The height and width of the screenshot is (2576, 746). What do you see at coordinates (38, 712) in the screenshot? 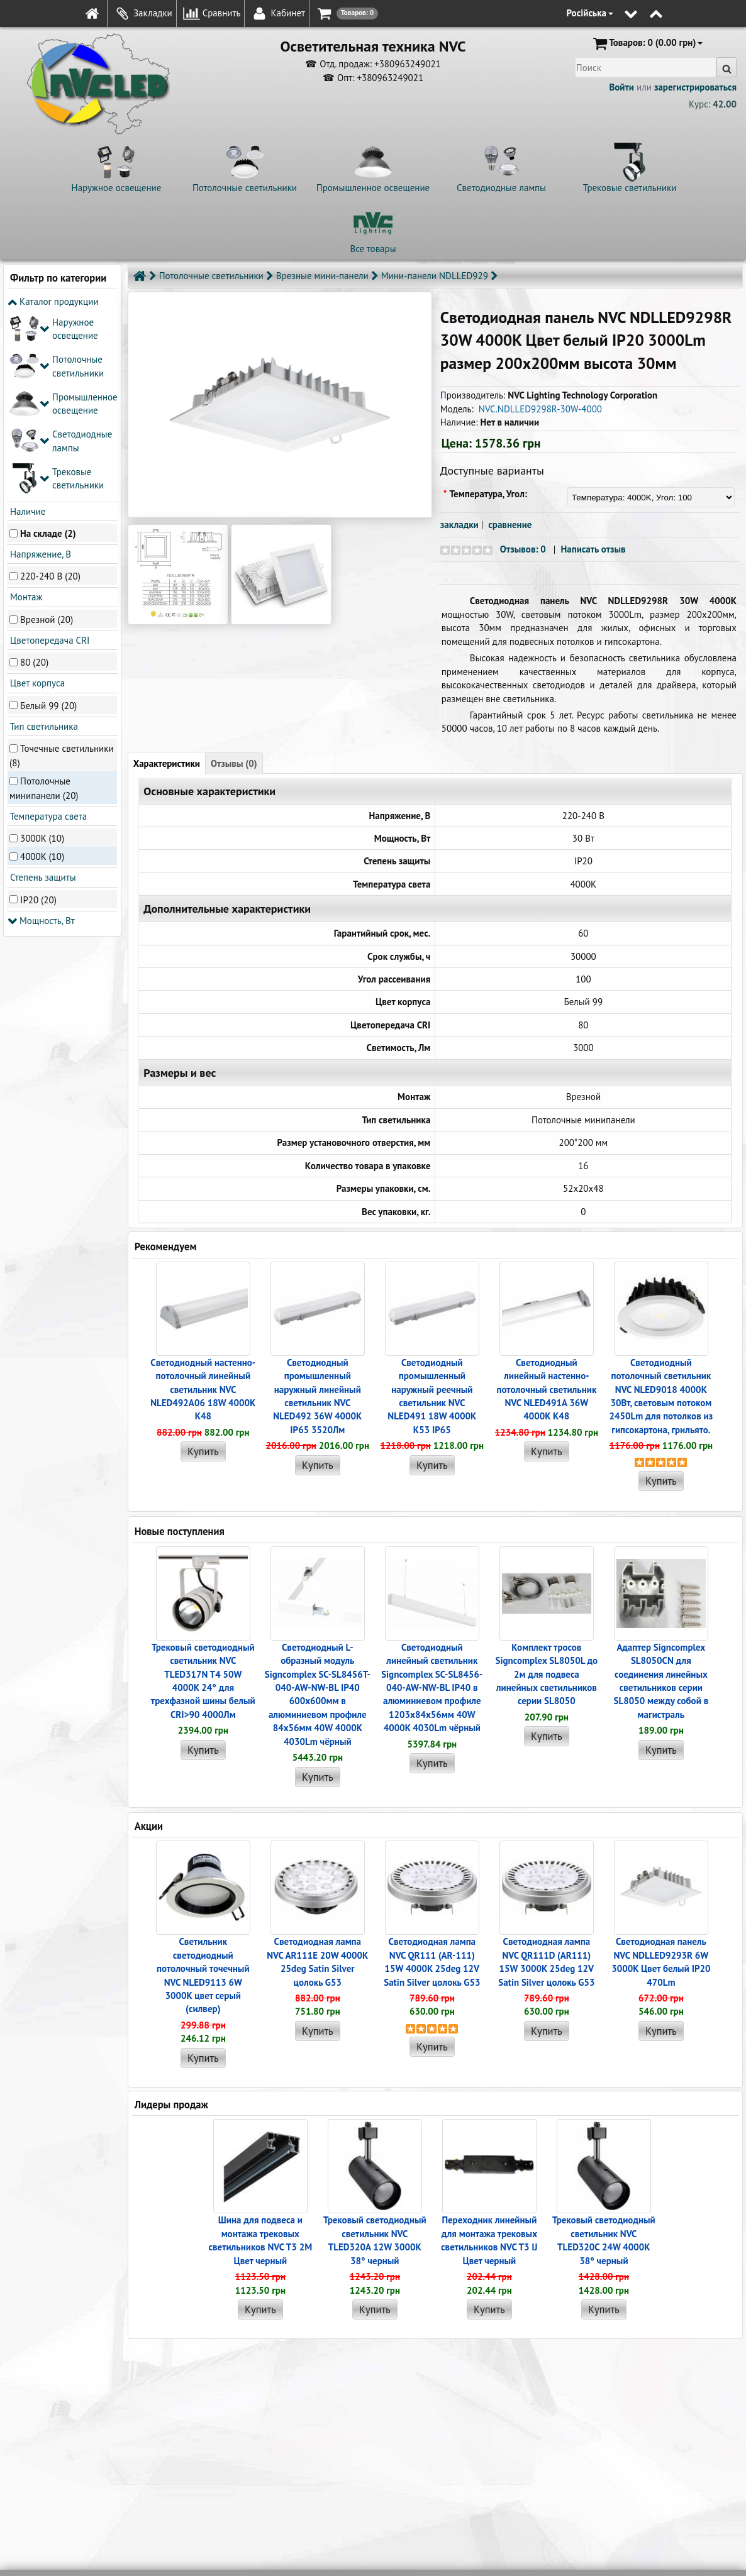
I see `IP20 (20)` at bounding box center [38, 712].